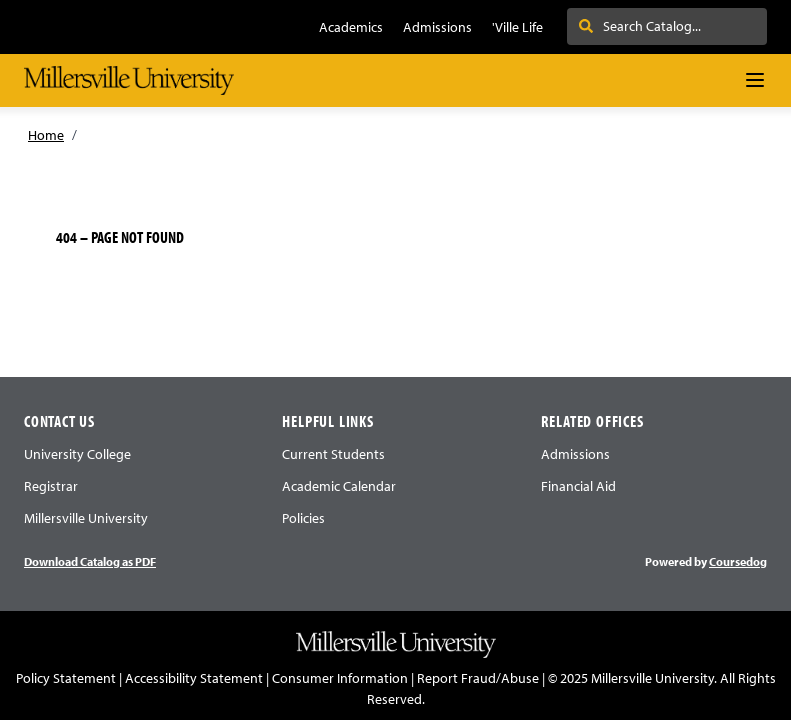  I want to click on Home, so click(46, 135).